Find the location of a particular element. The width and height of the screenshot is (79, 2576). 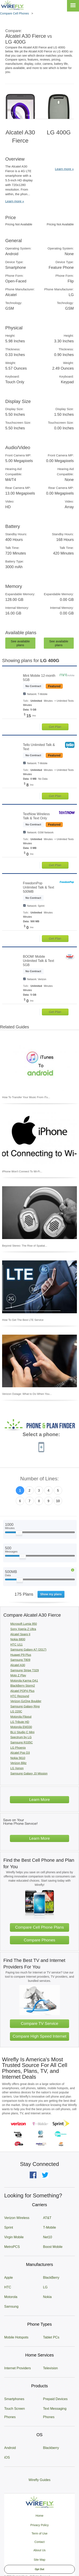

Sony Xperia Z Ultra is located at coordinates (23, 1629).